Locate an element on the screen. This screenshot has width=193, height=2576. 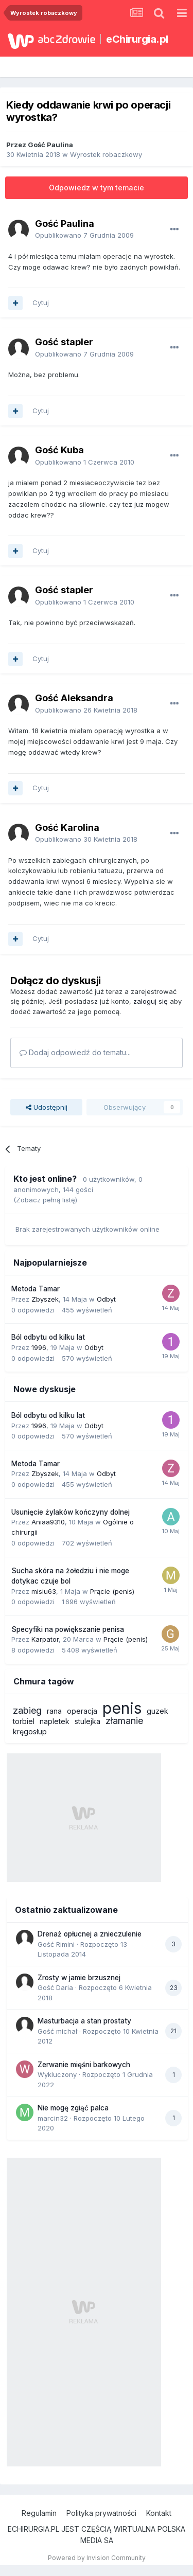
Opublikowano is located at coordinates (84, 235).